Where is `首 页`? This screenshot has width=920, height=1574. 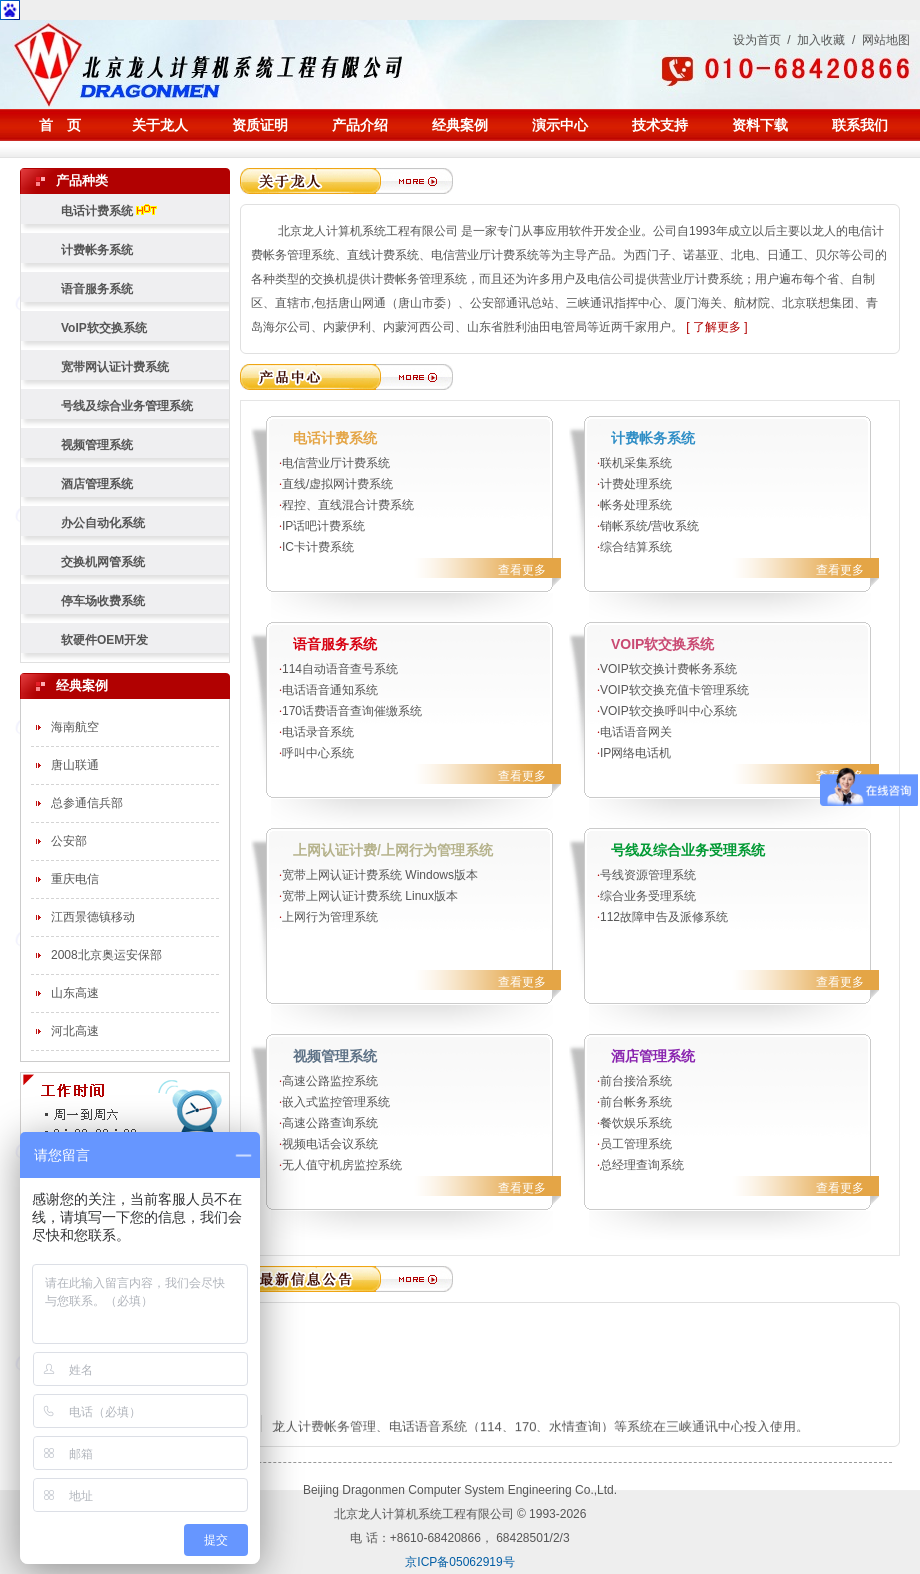
首 页 is located at coordinates (60, 125).